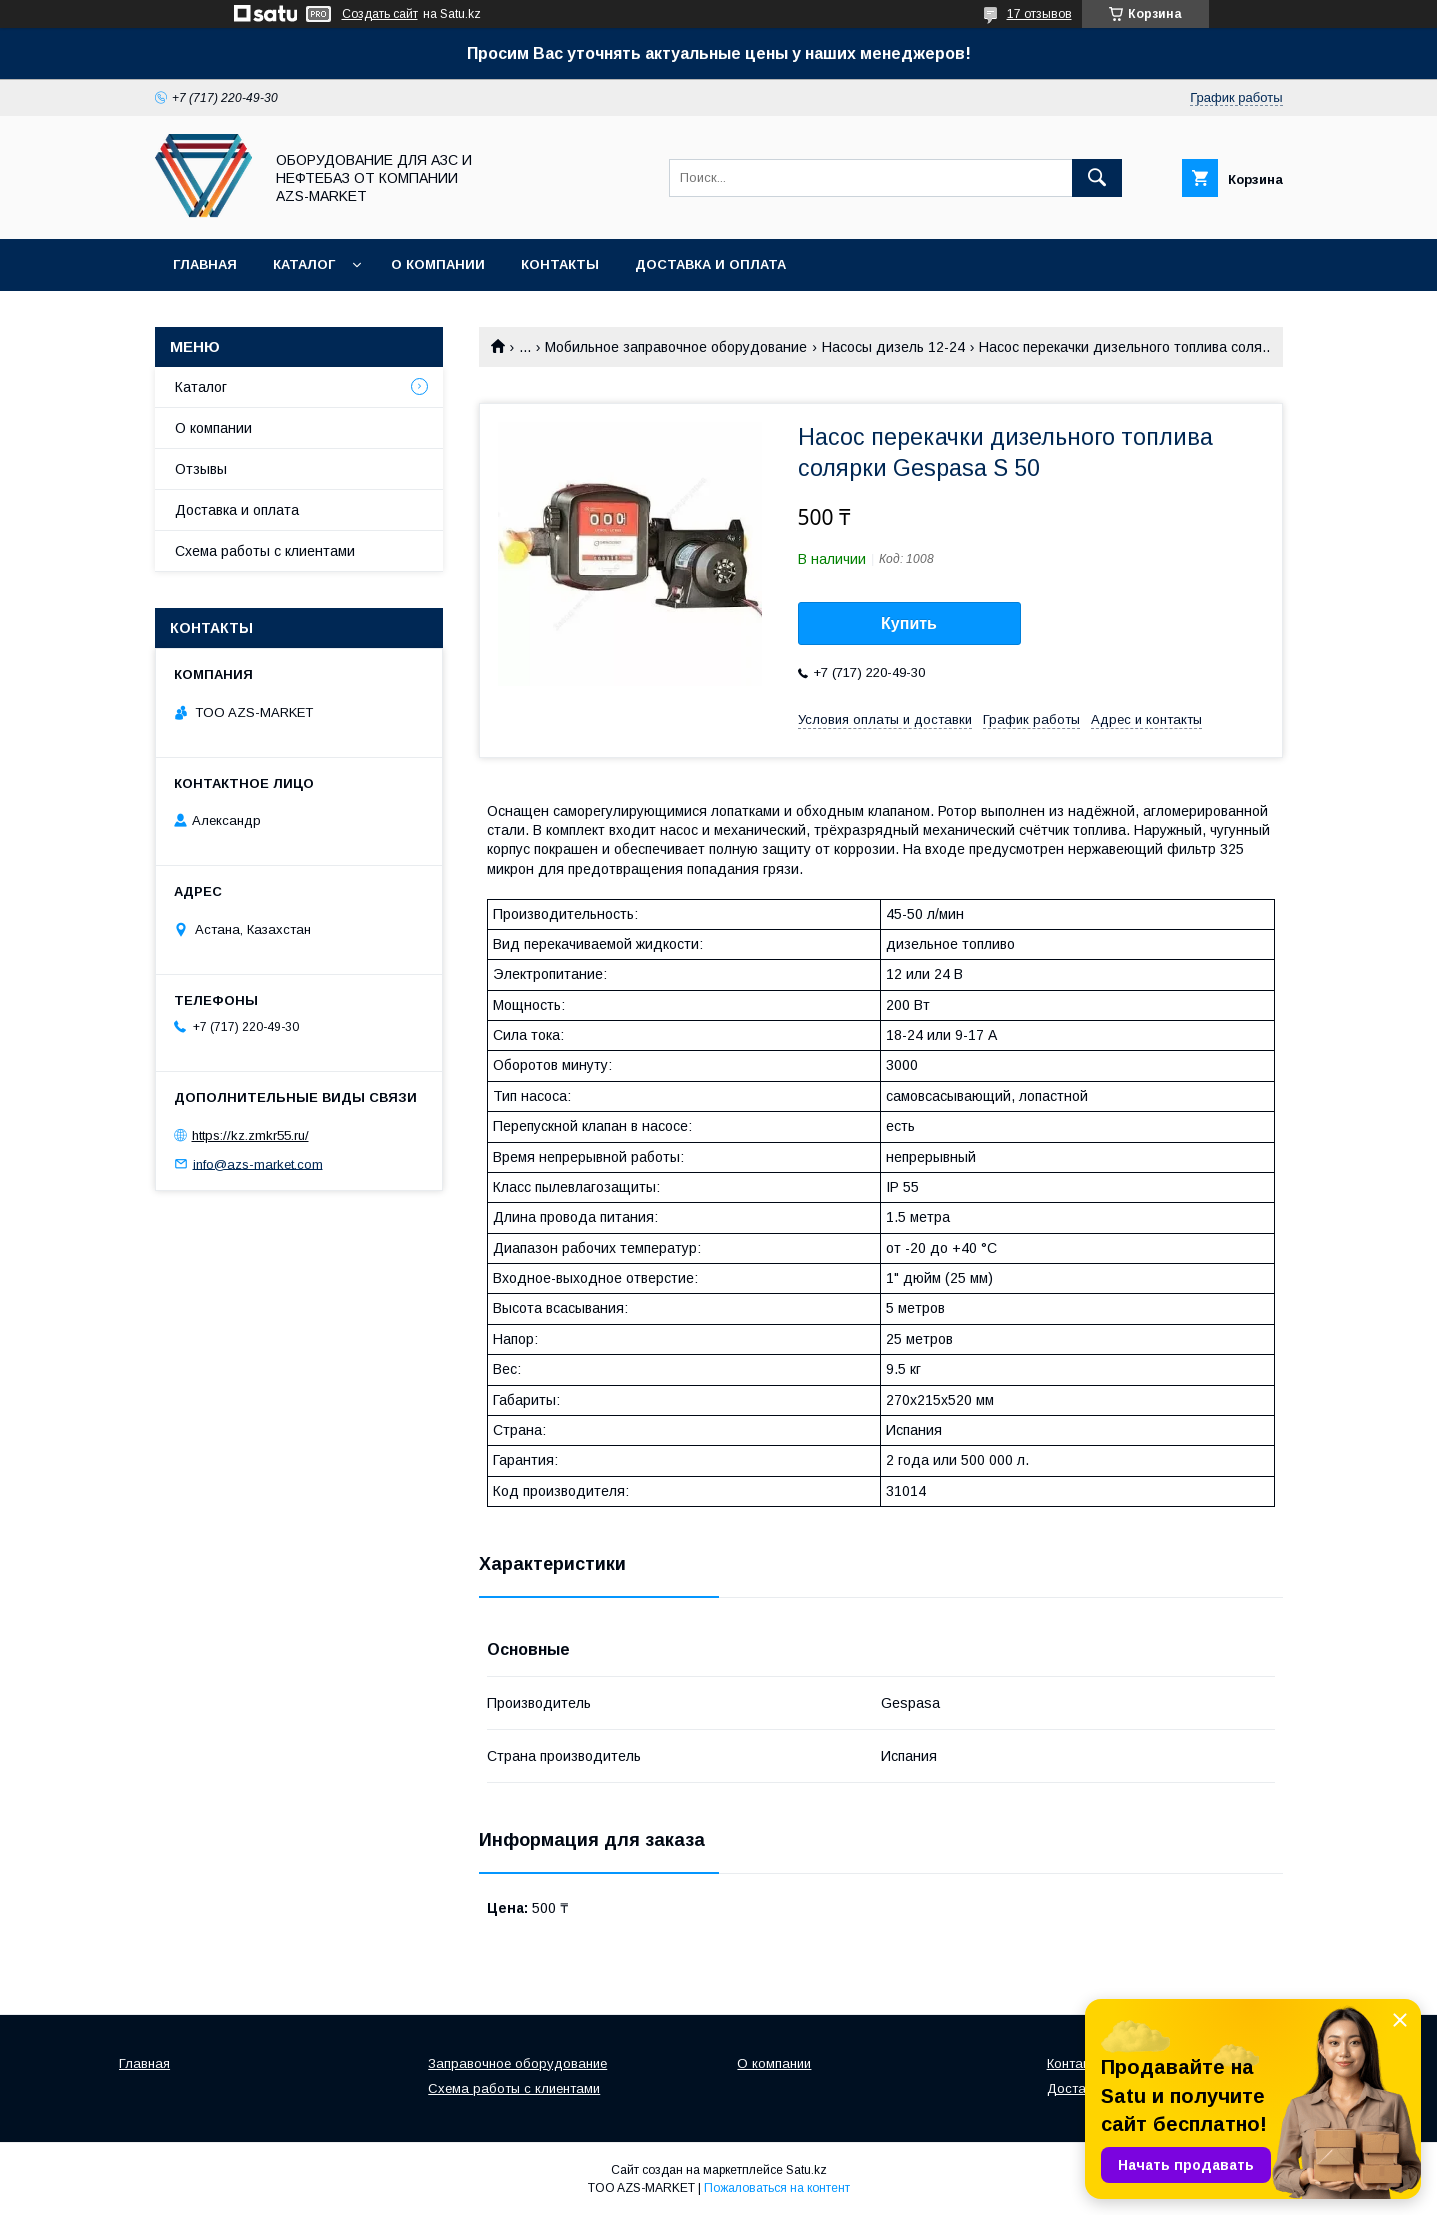 The width and height of the screenshot is (1437, 2215). I want to click on https://kz.zmkr55.ru/, so click(250, 1135).